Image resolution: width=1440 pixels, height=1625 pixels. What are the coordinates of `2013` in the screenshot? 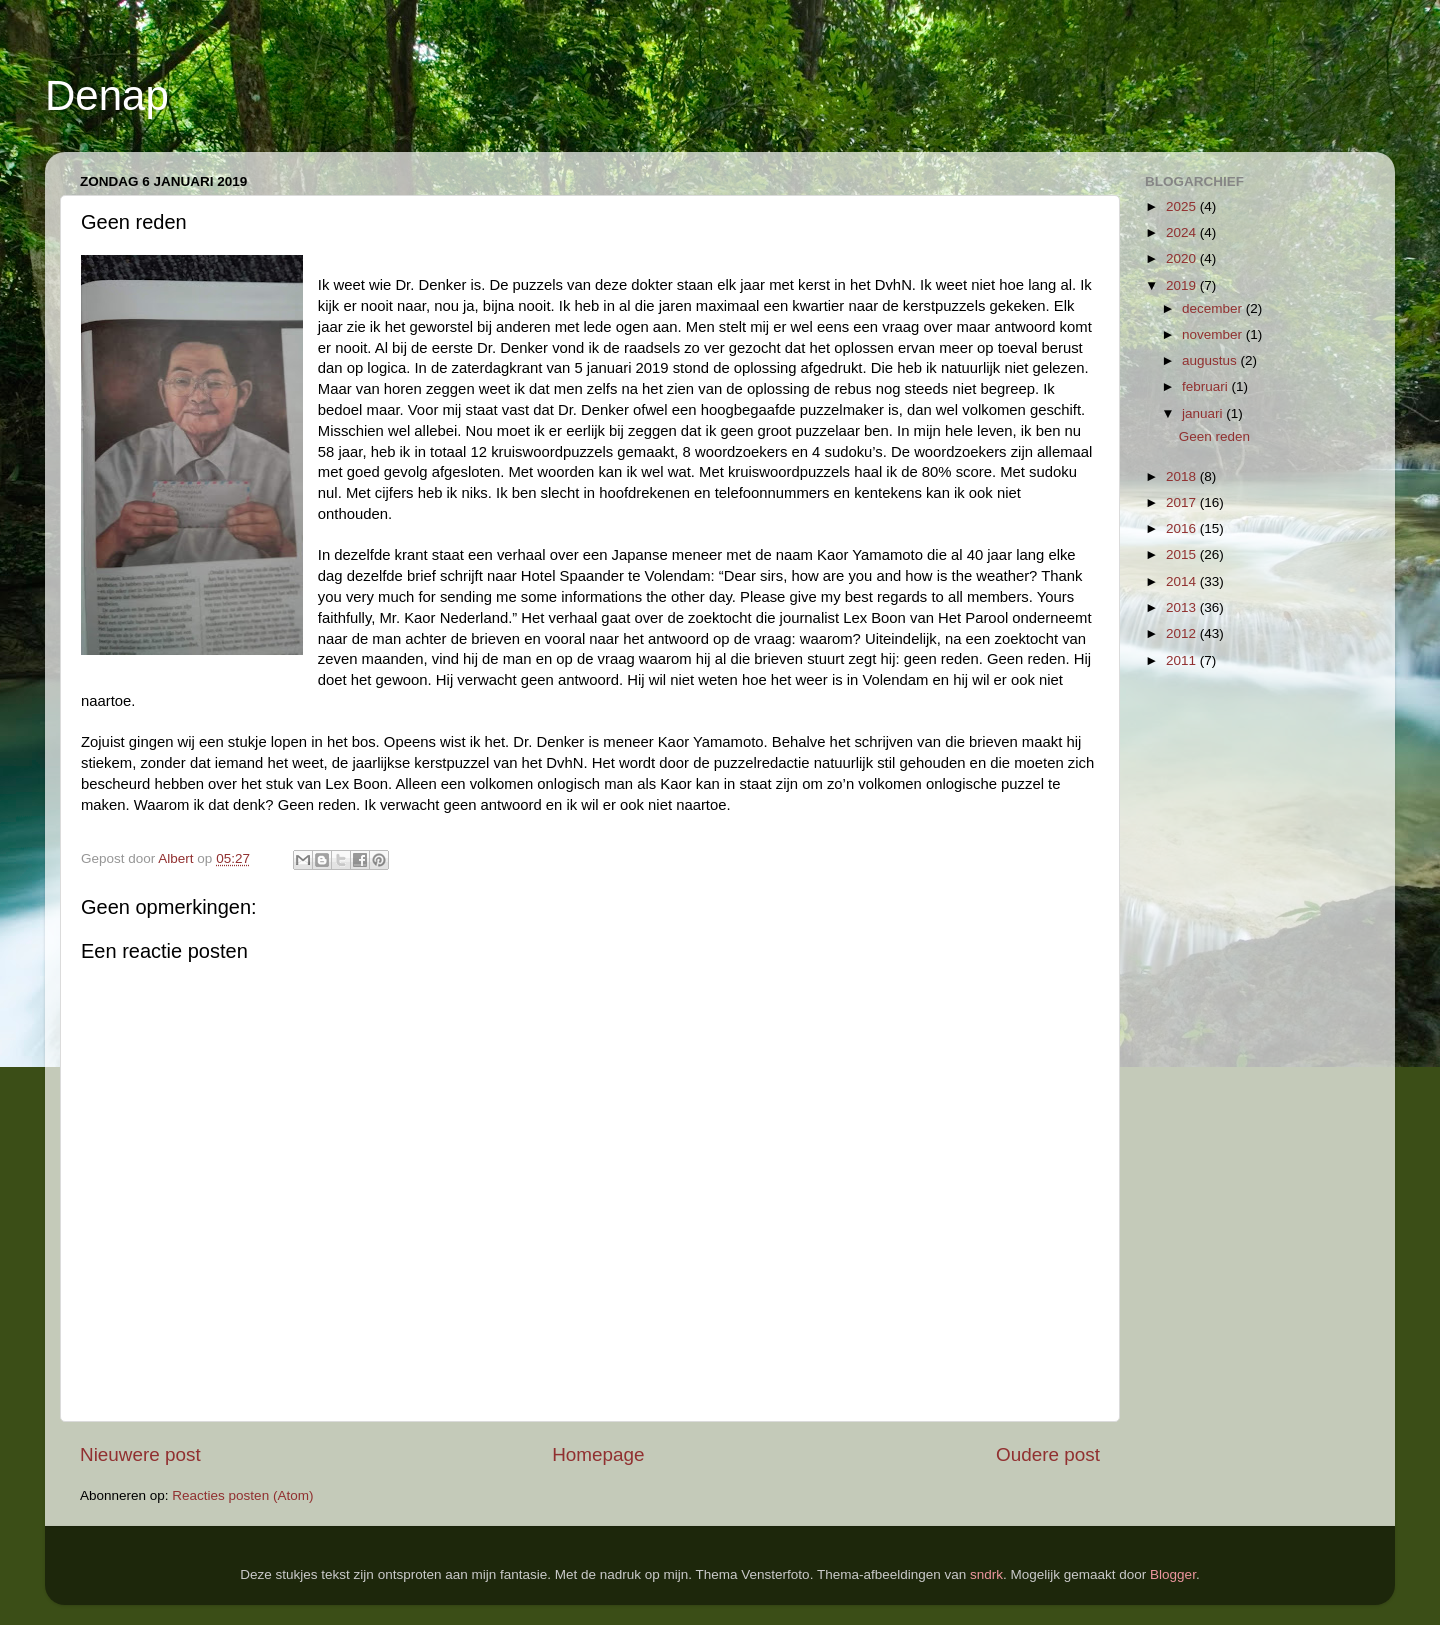 It's located at (1183, 607).